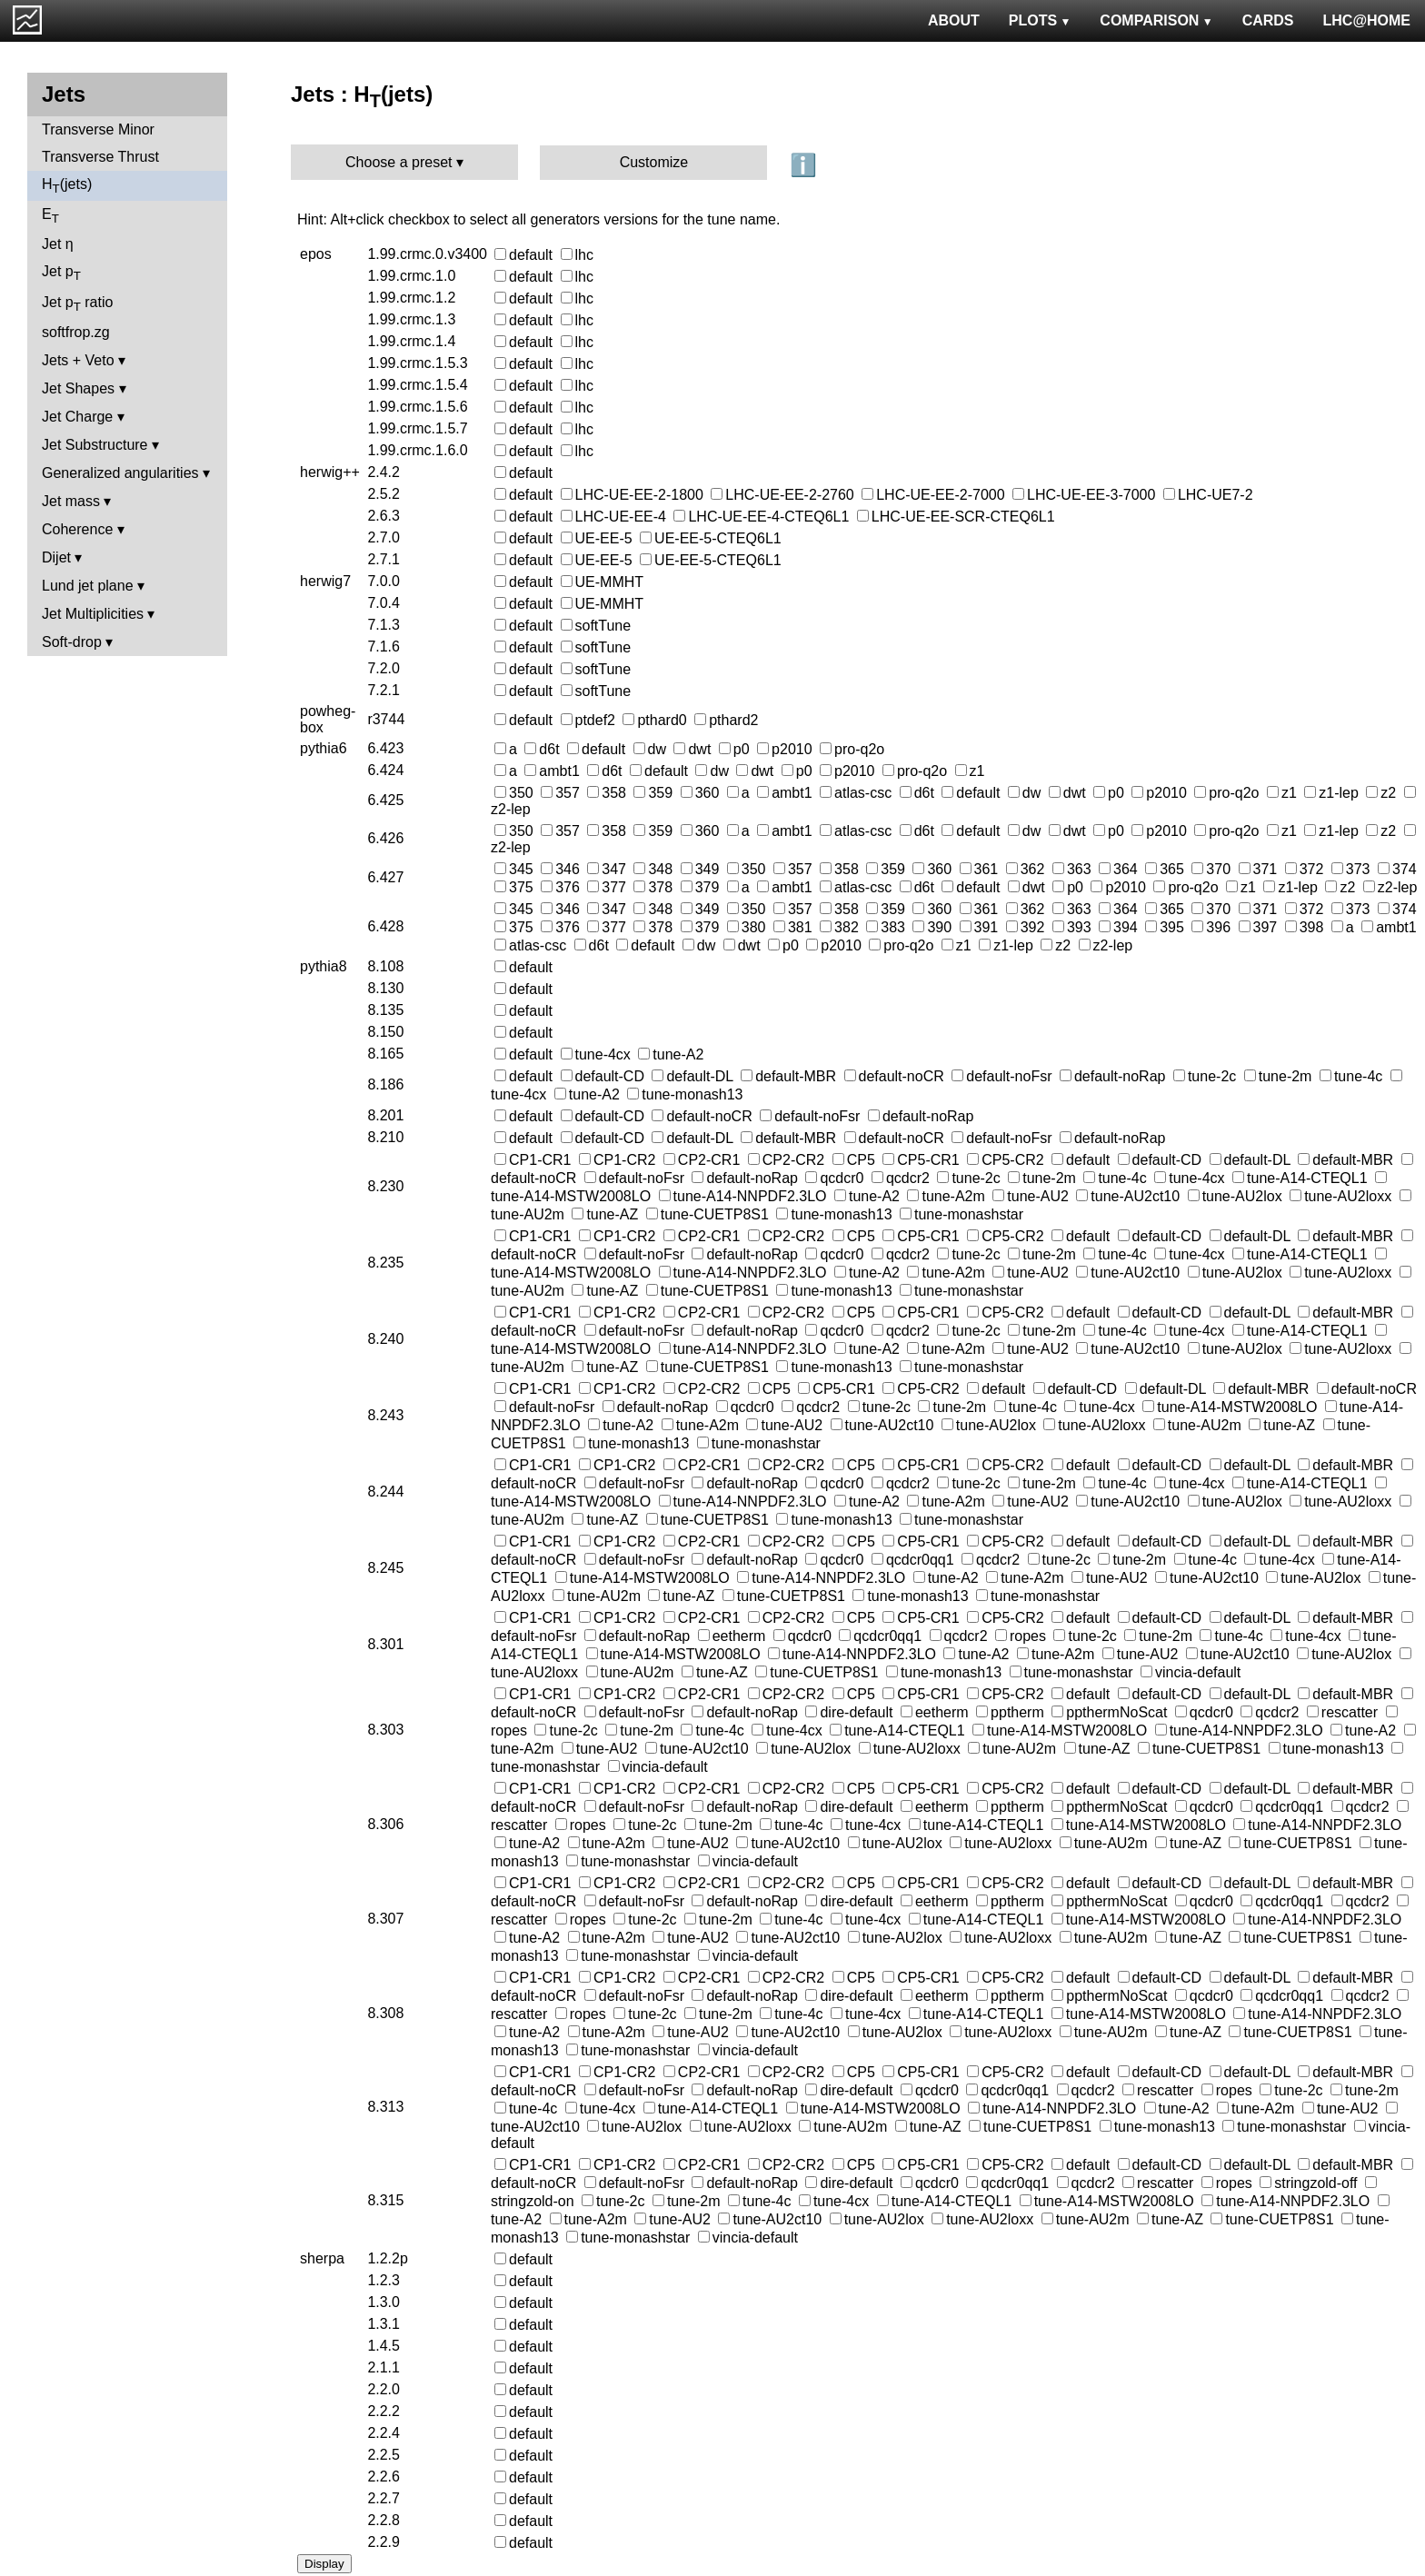 This screenshot has height=2576, width=1425. What do you see at coordinates (1366, 20) in the screenshot?
I see `LHC@HOME` at bounding box center [1366, 20].